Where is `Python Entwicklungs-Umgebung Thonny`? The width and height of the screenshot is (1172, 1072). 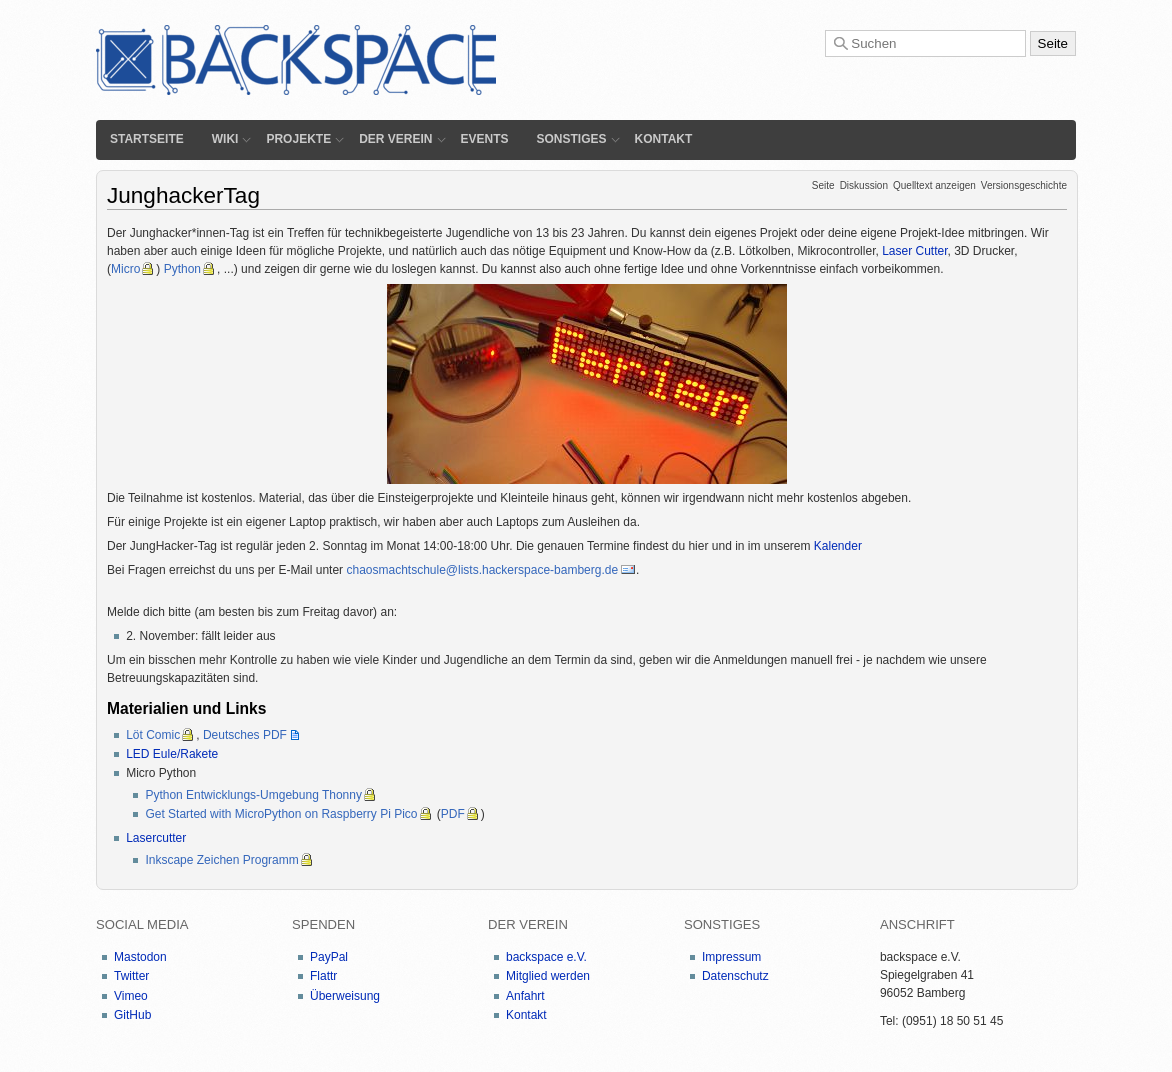
Python Entwicklungs-Umgebung Thonny is located at coordinates (253, 795).